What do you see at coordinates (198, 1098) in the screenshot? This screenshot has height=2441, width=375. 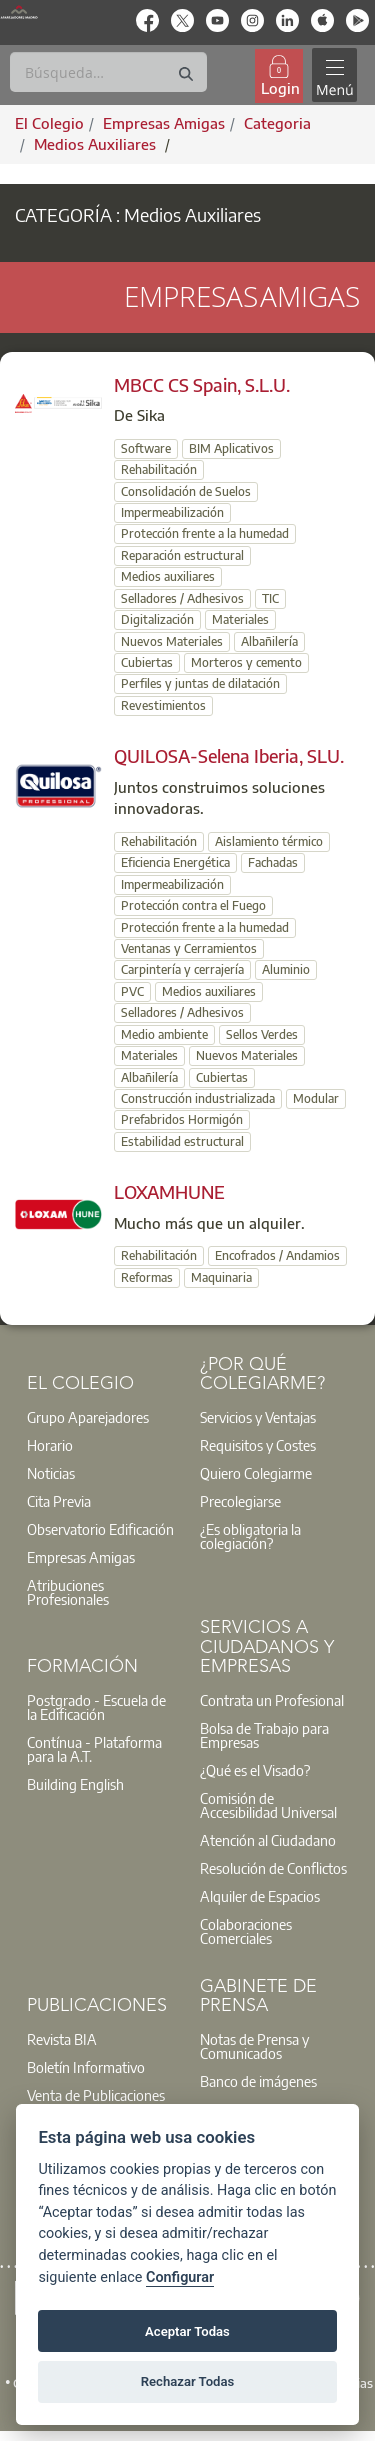 I see `Construcción industrializada` at bounding box center [198, 1098].